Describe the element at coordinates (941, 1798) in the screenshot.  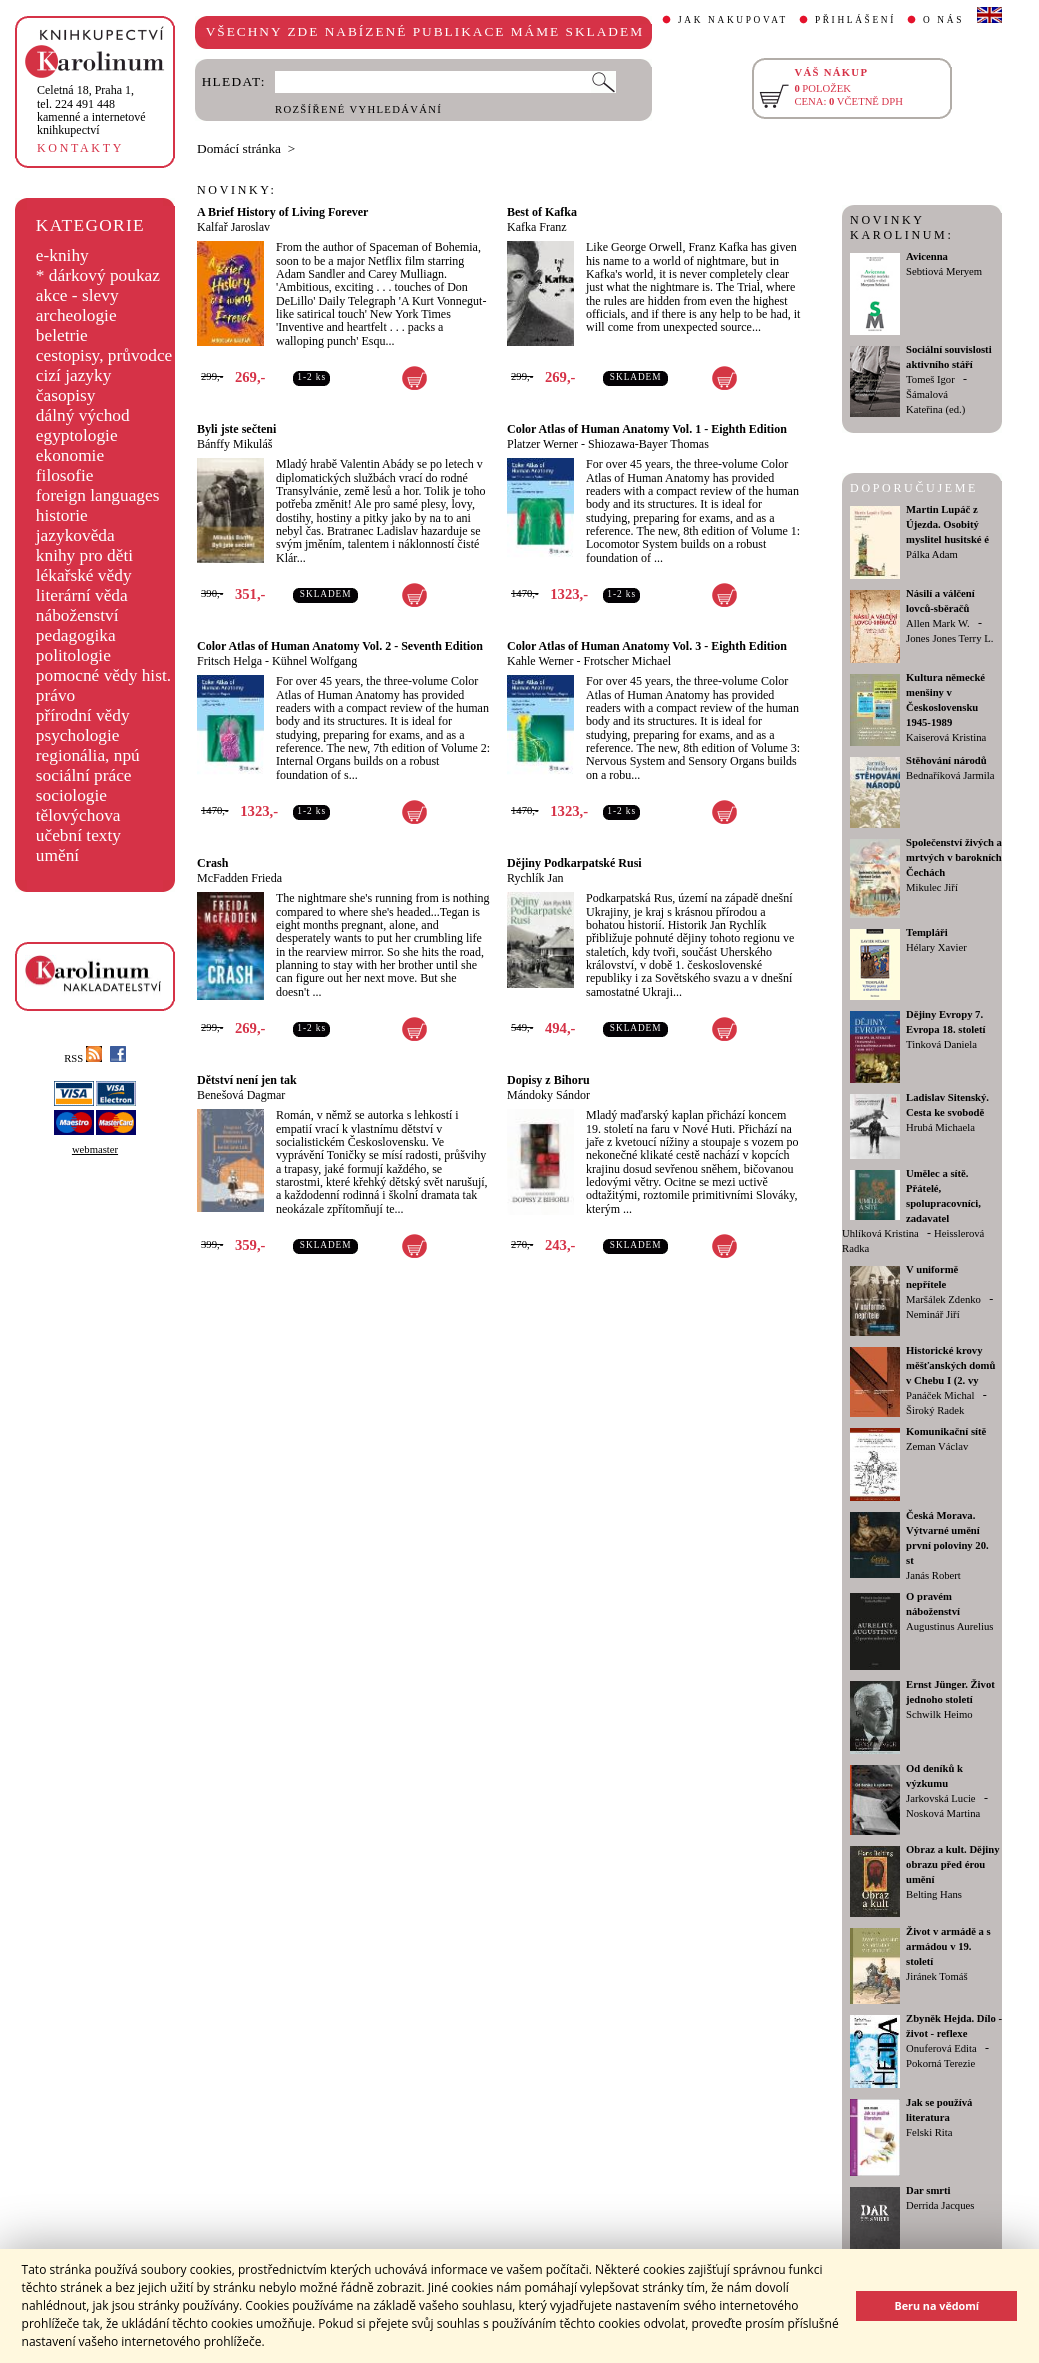
I see `Jarkovská Lucie` at that location.